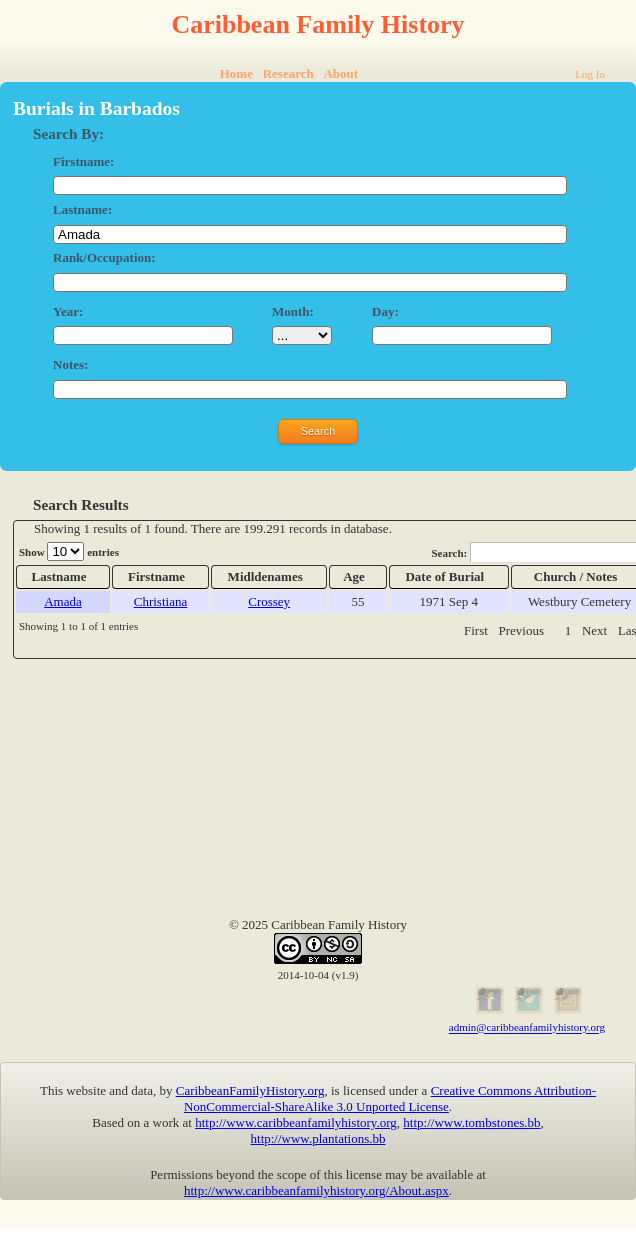 The image size is (636, 1247). What do you see at coordinates (471, 1122) in the screenshot?
I see `http://www.tombstones.bb` at bounding box center [471, 1122].